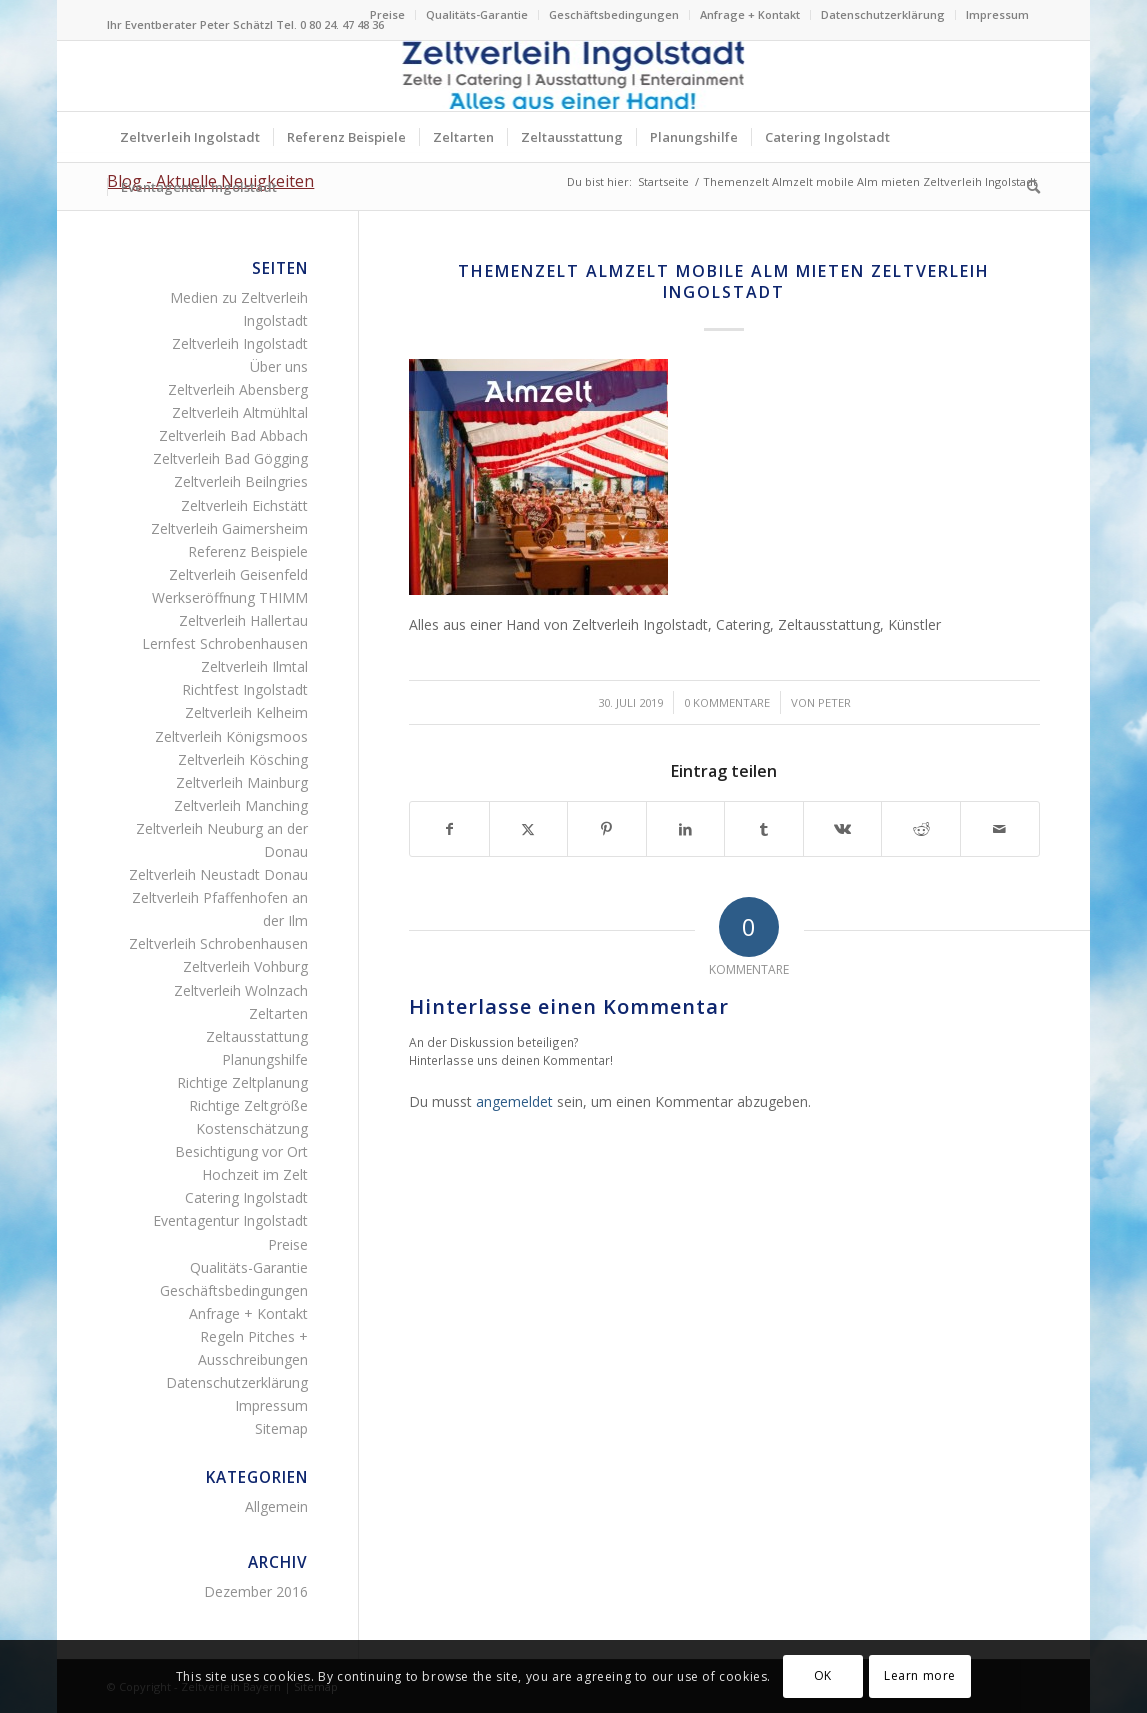  What do you see at coordinates (573, 76) in the screenshot?
I see `[Logo Zeltverleih Ingolstadt Festzelte Partyzelte Event]` at bounding box center [573, 76].